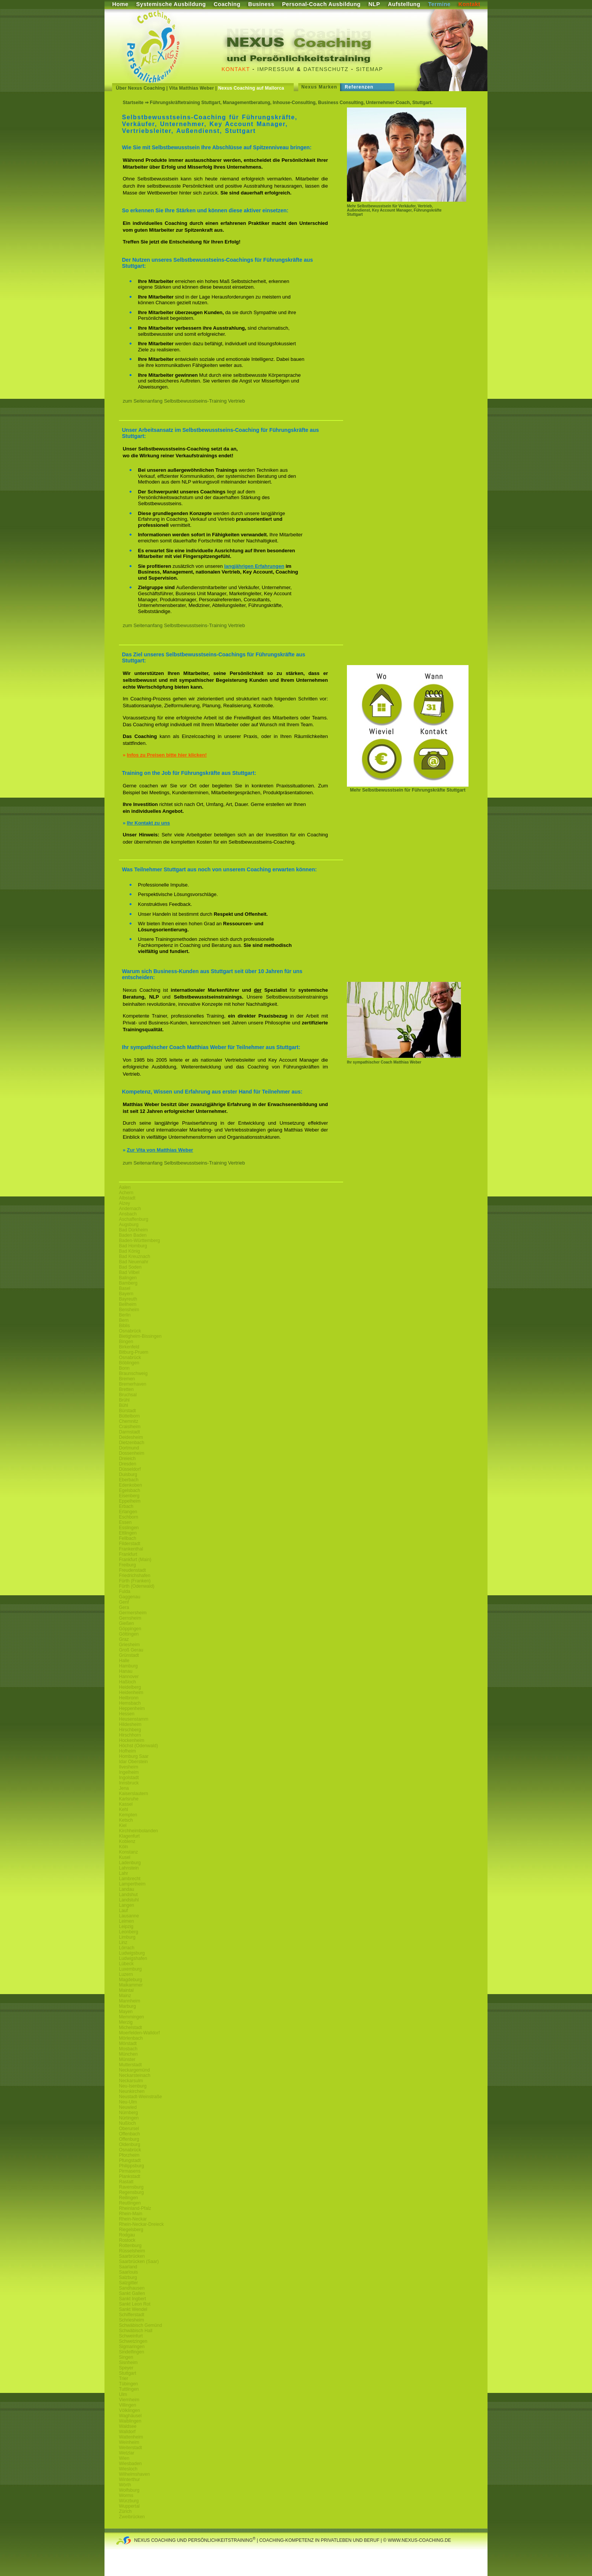 This screenshot has width=592, height=2576. Describe the element at coordinates (130, 1469) in the screenshot. I see `Düsseldorf` at that location.